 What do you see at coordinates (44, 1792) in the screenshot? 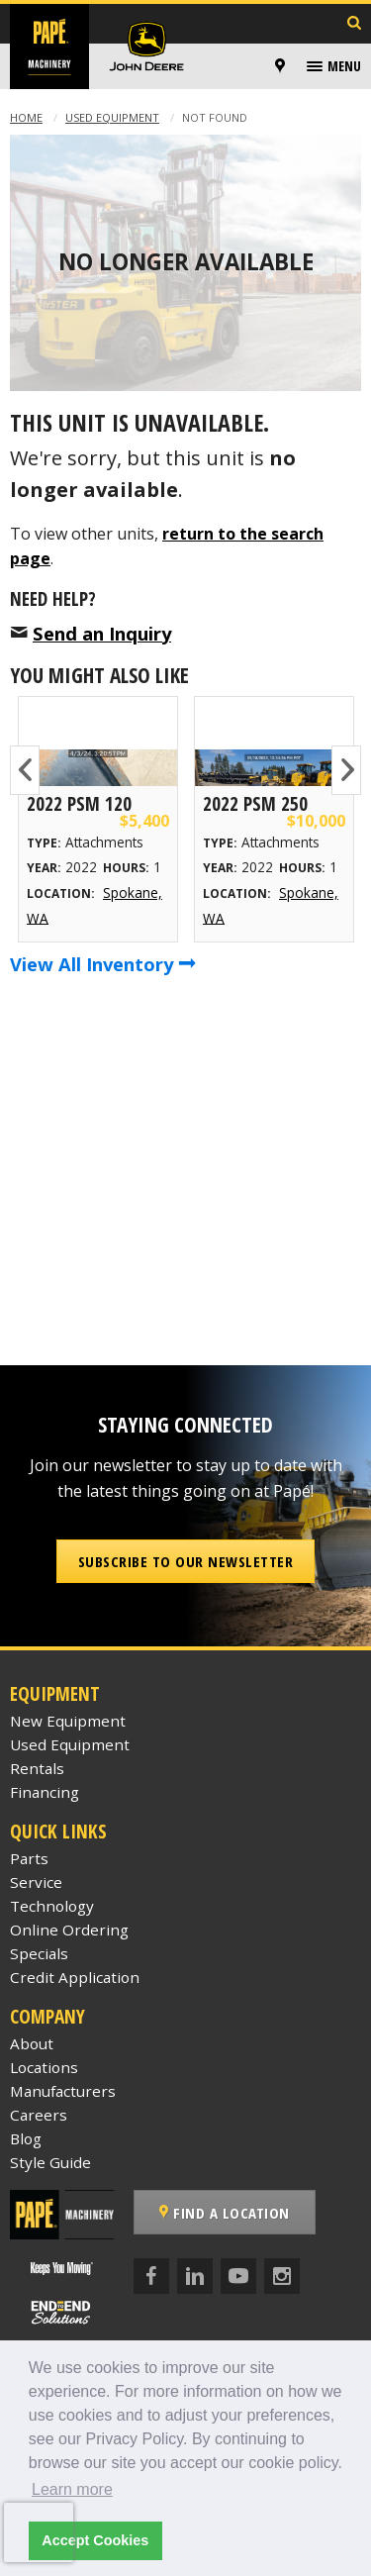
I see `Financing` at bounding box center [44, 1792].